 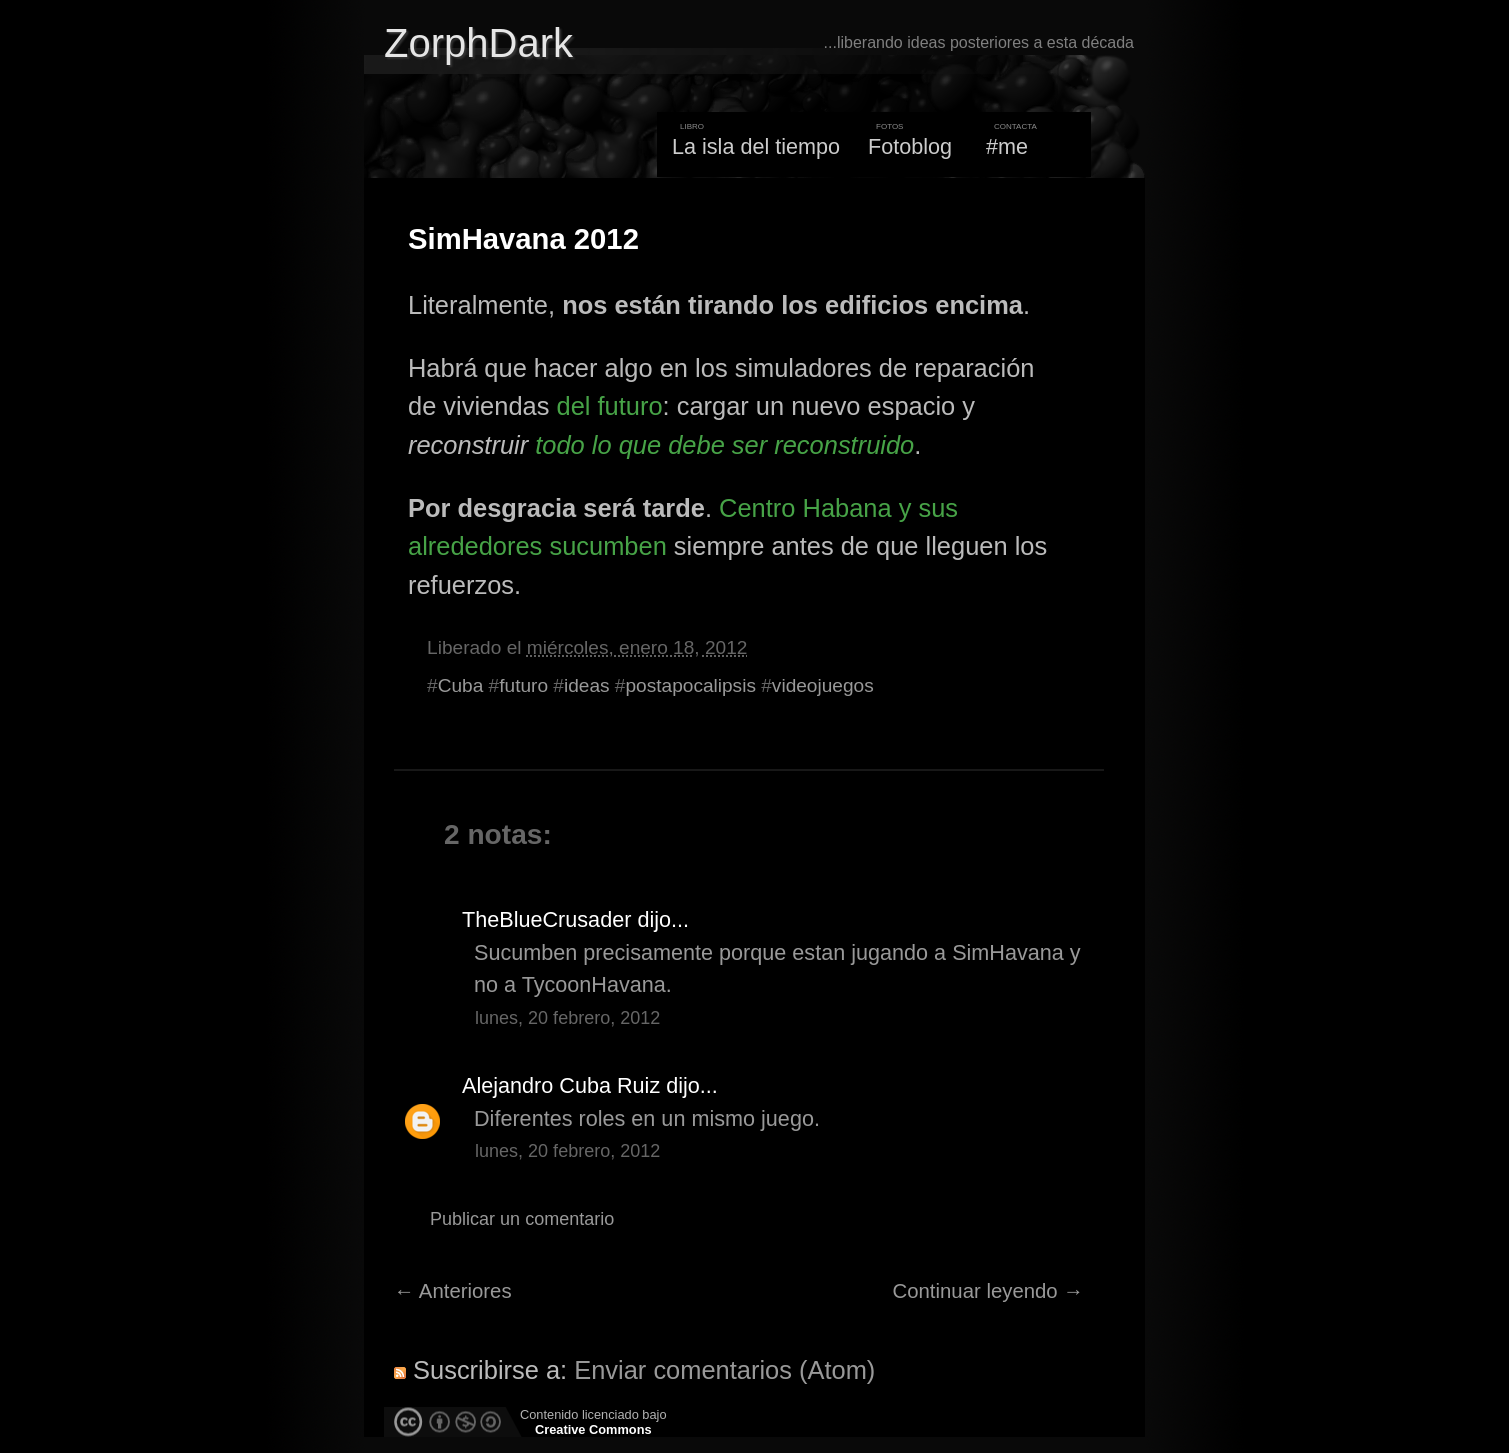 I want to click on #me, so click(x=1007, y=146).